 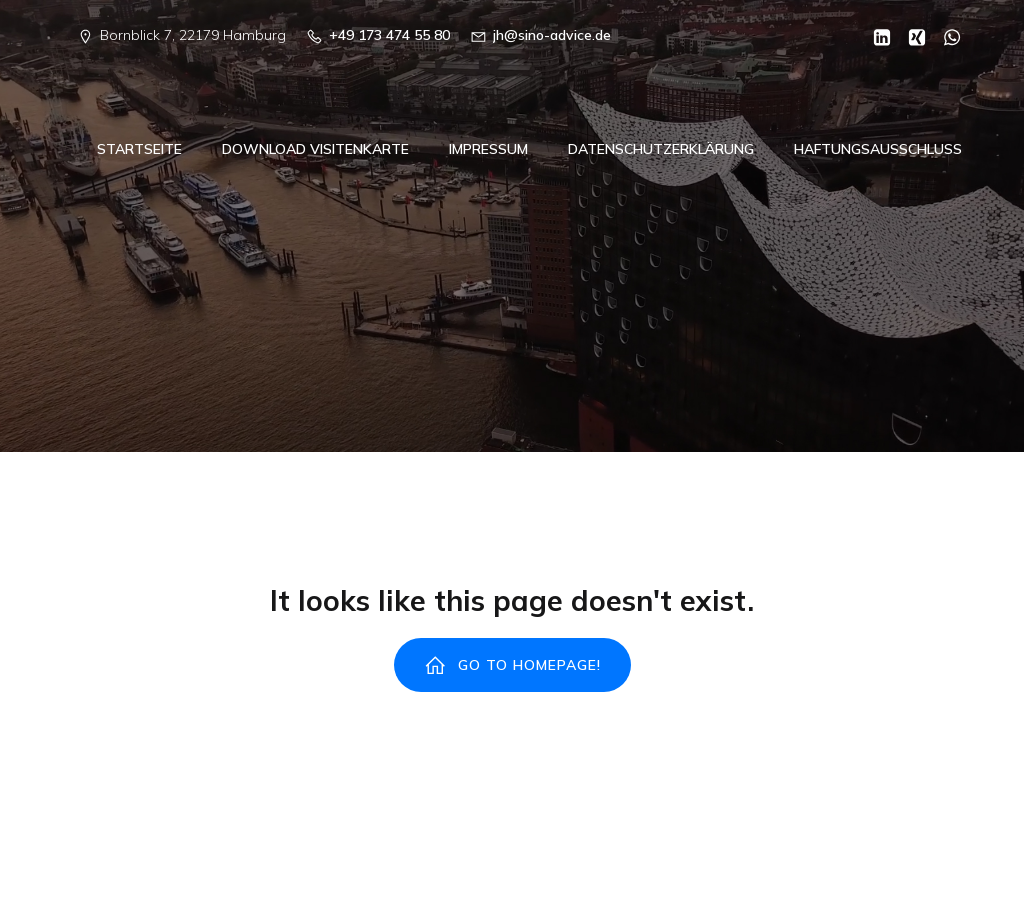 What do you see at coordinates (944, 36) in the screenshot?
I see `[Sozialer Link: https://wa.me/00491734745580]` at bounding box center [944, 36].